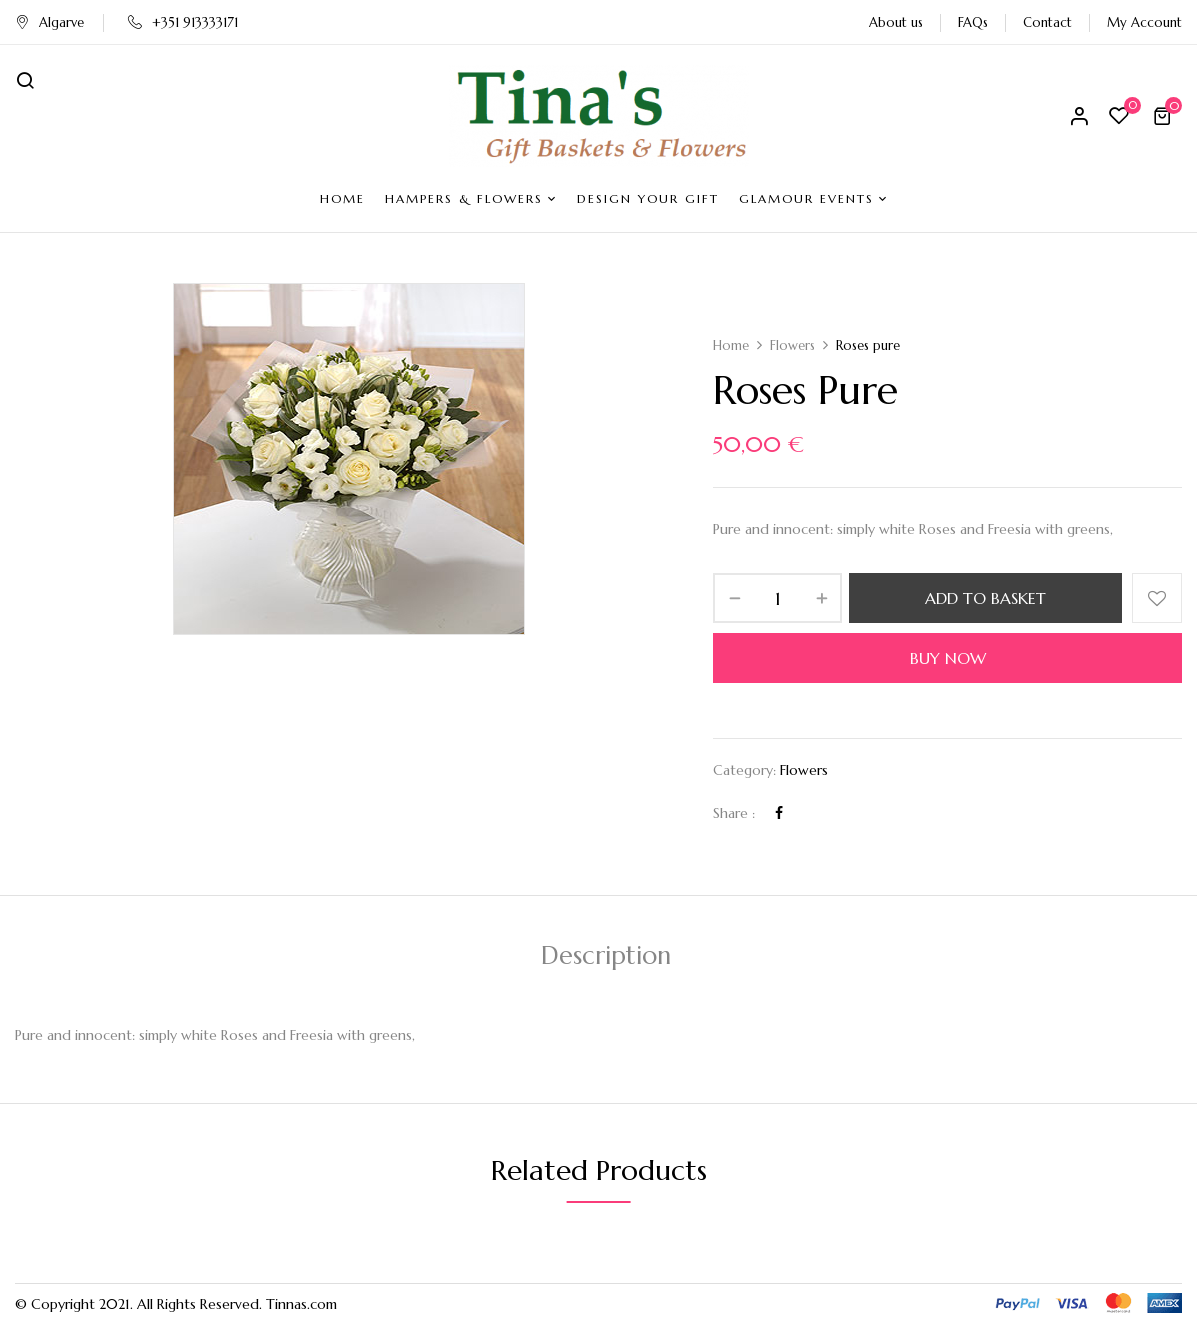  What do you see at coordinates (896, 22) in the screenshot?
I see `About us` at bounding box center [896, 22].